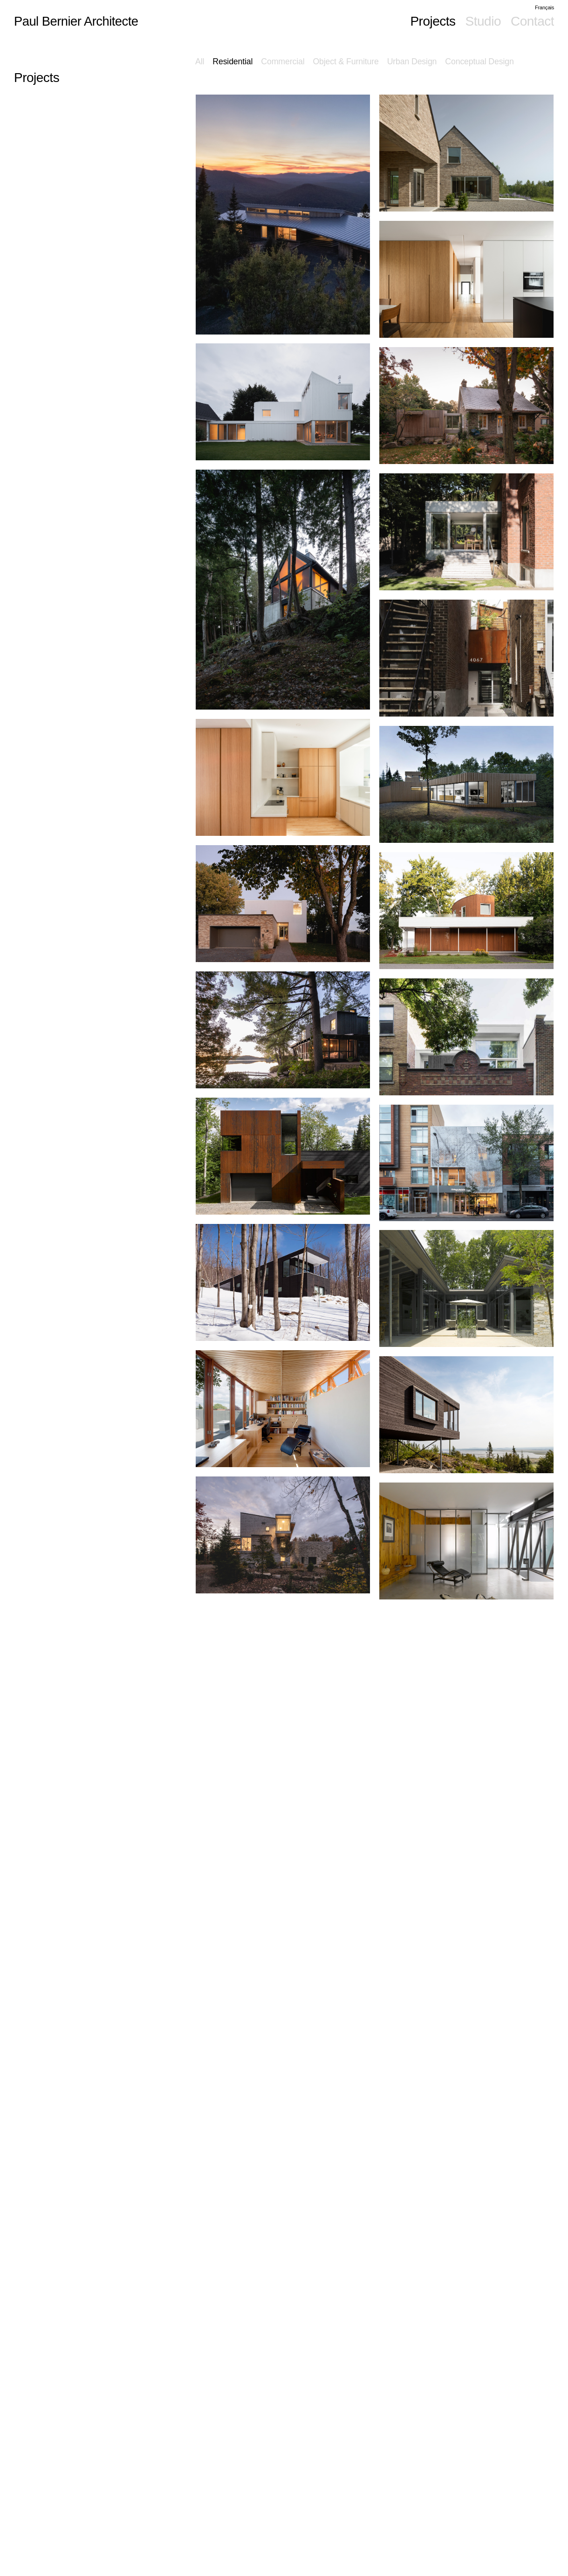  Describe the element at coordinates (432, 21) in the screenshot. I see `Projects` at that location.